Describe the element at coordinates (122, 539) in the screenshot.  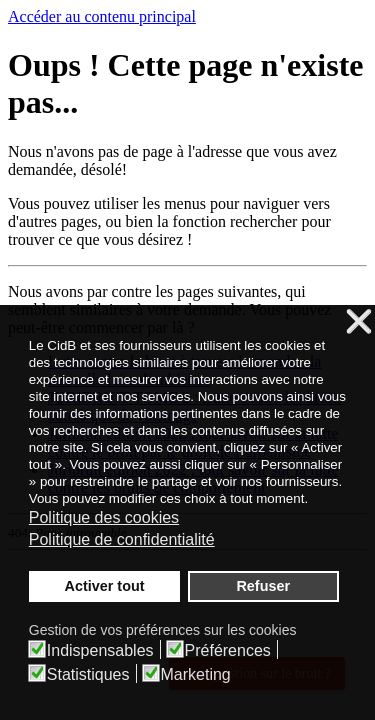
I see `Politique de confidentialité [button]` at that location.